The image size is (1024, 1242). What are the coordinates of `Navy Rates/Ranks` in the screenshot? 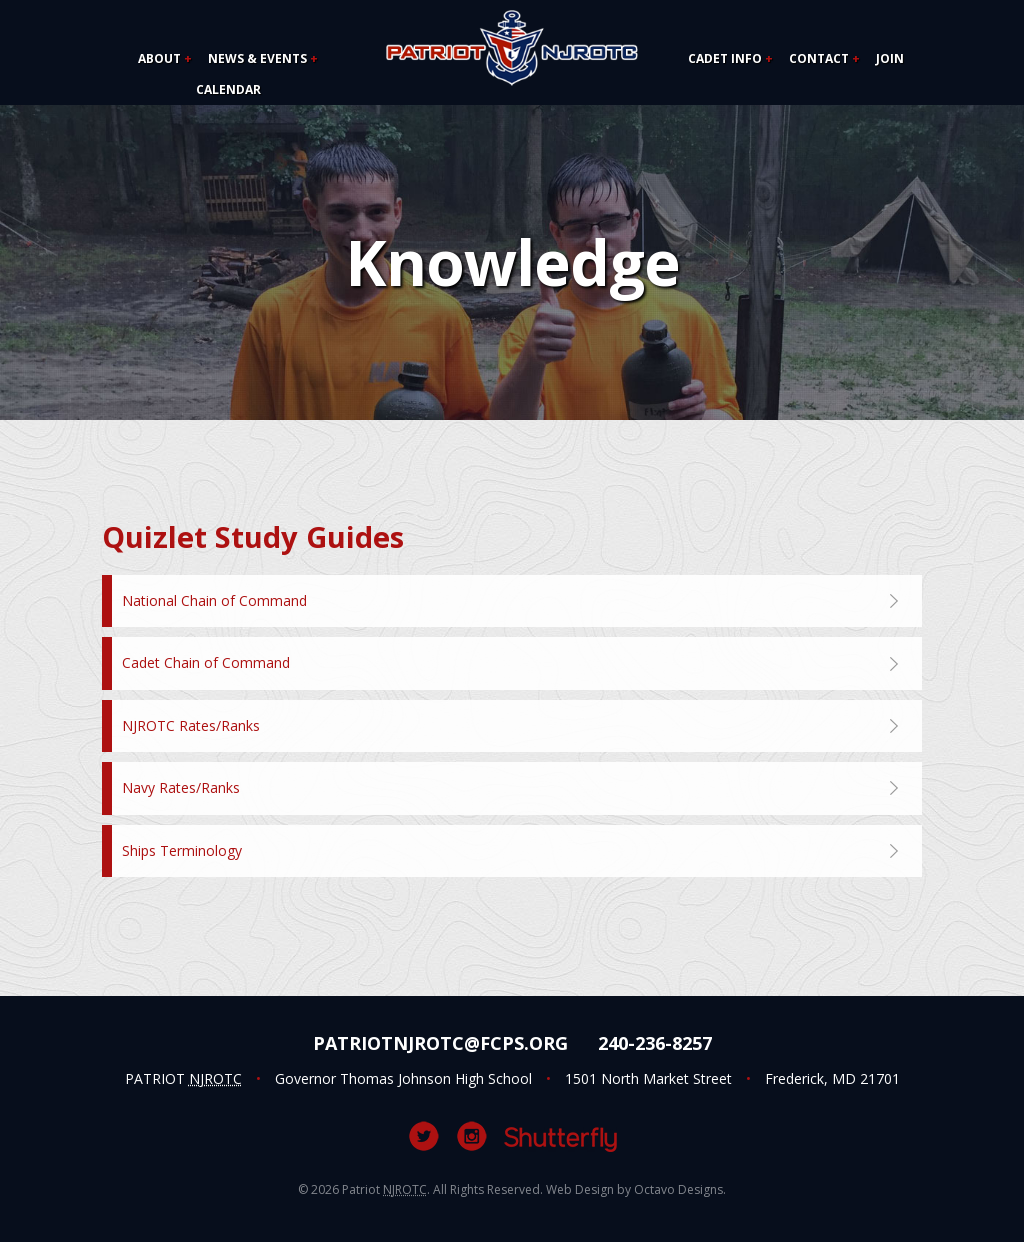 It's located at (181, 787).